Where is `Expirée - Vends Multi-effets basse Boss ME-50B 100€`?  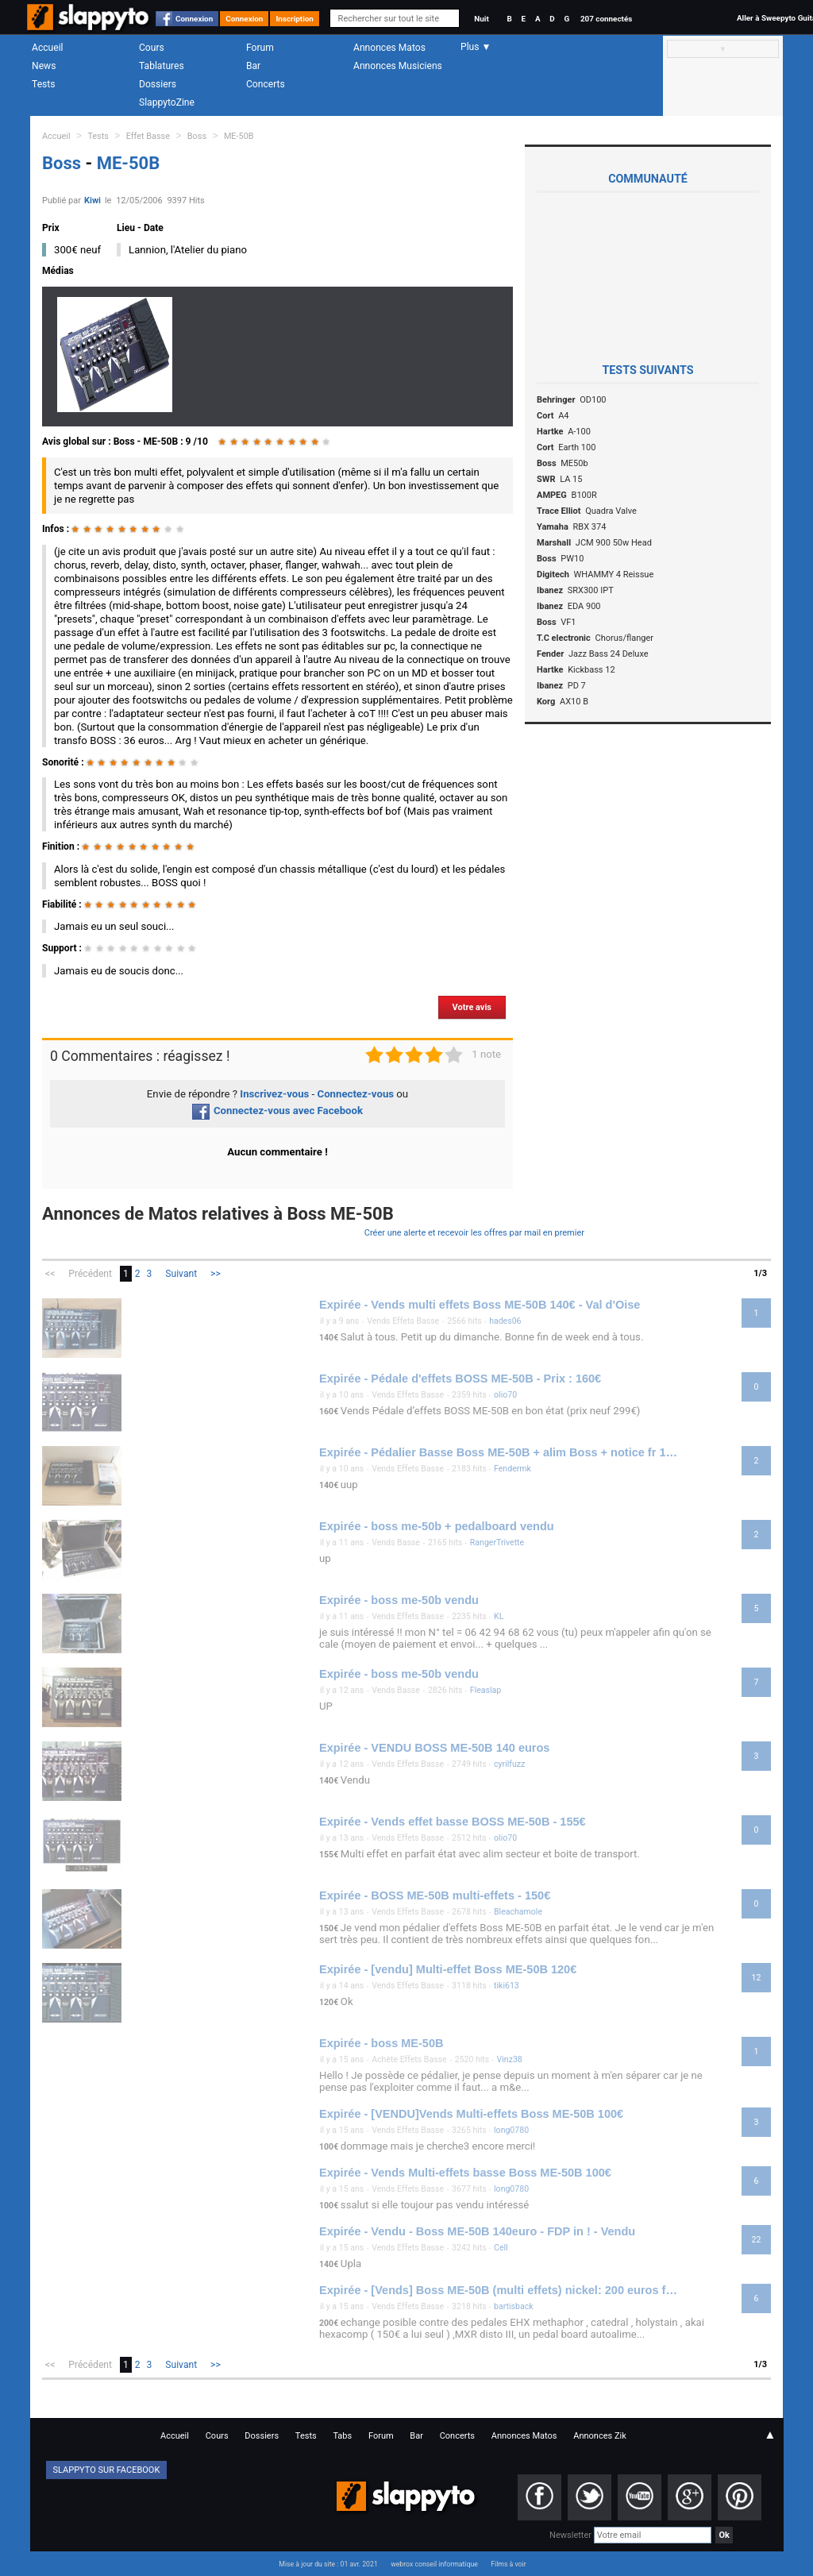 Expirée - Vends Multi-effets basse Boss ME-50B 100€ is located at coordinates (465, 2172).